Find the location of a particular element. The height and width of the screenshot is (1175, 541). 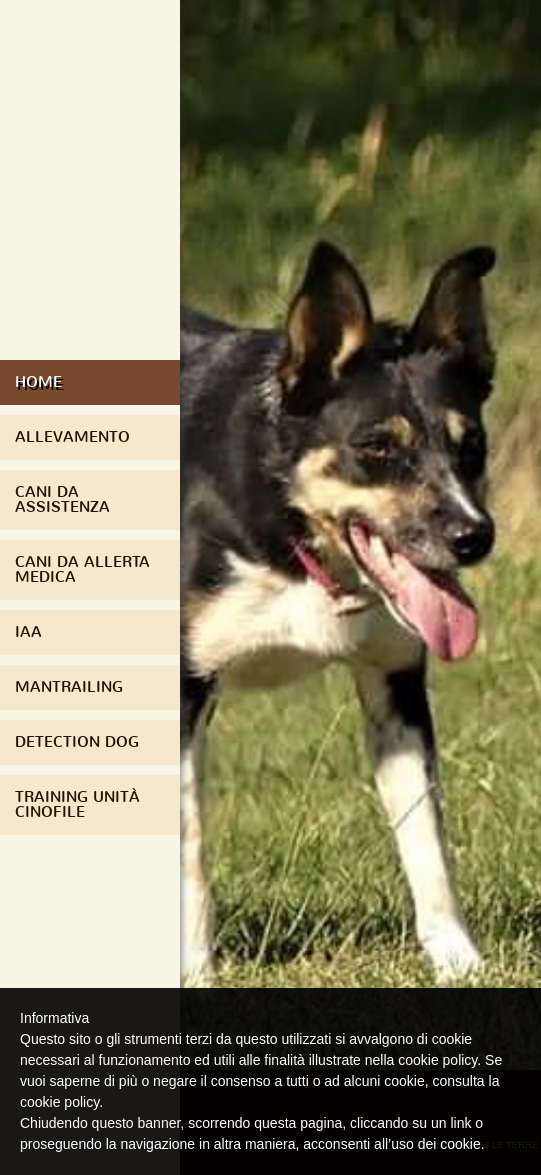

Allevamento is located at coordinates (72, 437).